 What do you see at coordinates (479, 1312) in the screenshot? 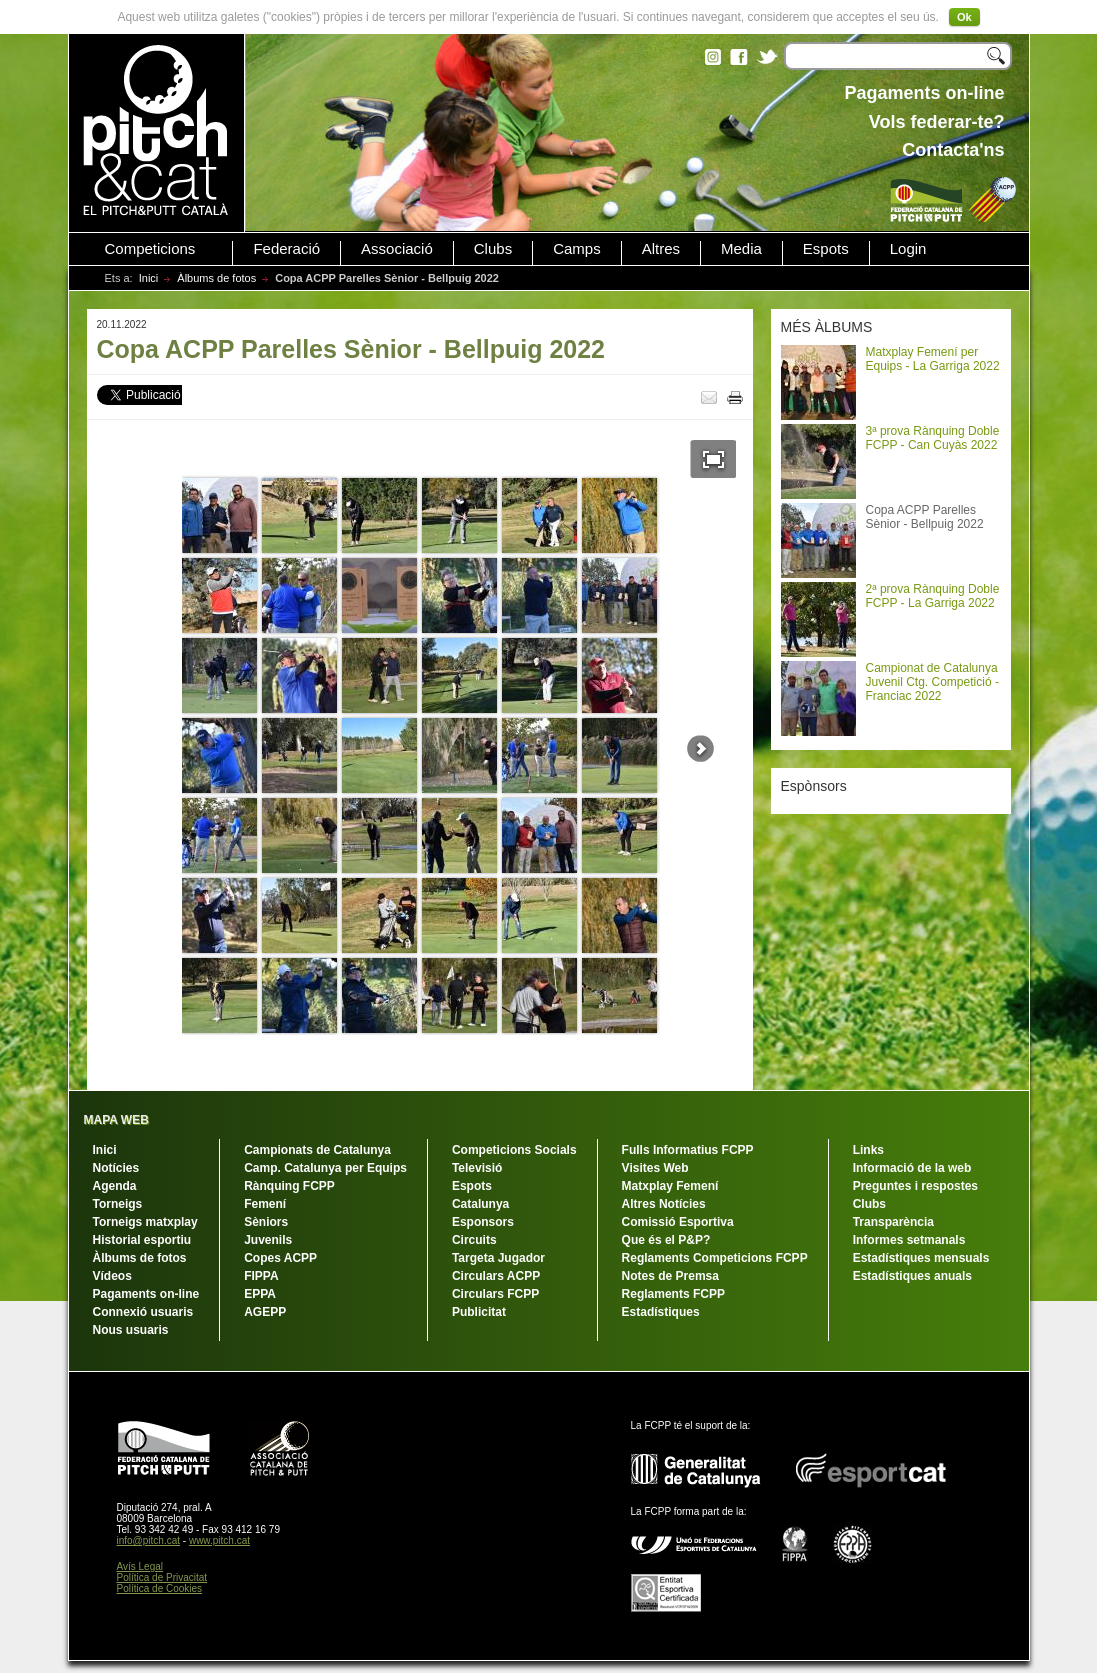
I see `Publicitat` at bounding box center [479, 1312].